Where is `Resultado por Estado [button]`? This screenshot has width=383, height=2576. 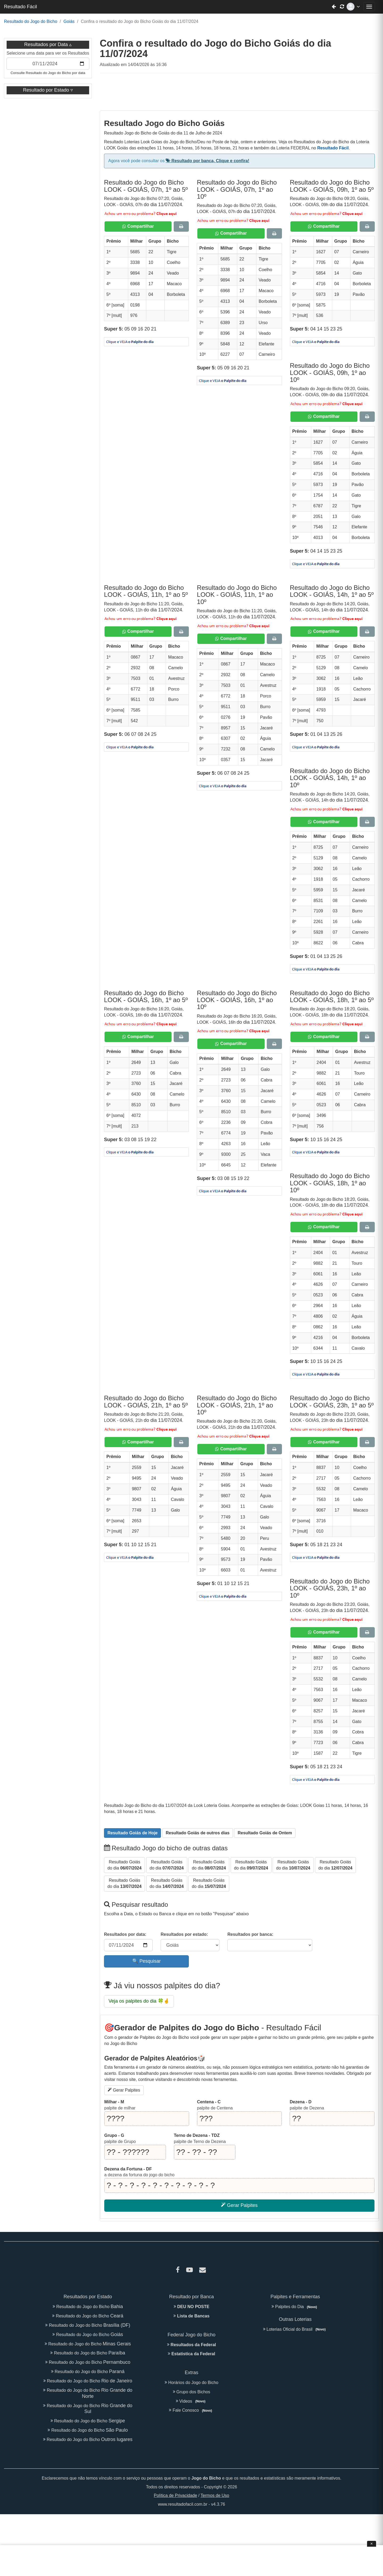
Resultado por Estado [button] is located at coordinates (46, 90).